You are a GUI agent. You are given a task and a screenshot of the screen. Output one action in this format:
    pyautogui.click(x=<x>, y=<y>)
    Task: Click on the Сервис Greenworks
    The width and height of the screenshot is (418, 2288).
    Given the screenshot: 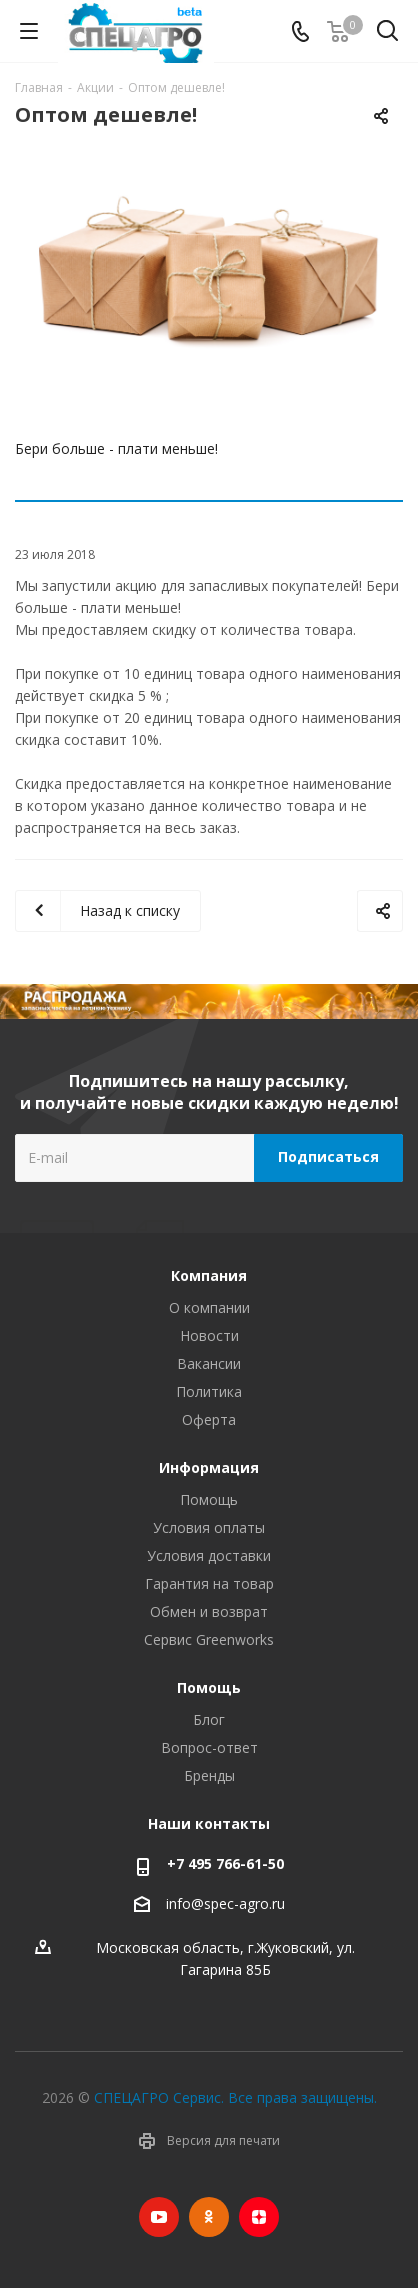 What is the action you would take?
    pyautogui.click(x=209, y=1639)
    